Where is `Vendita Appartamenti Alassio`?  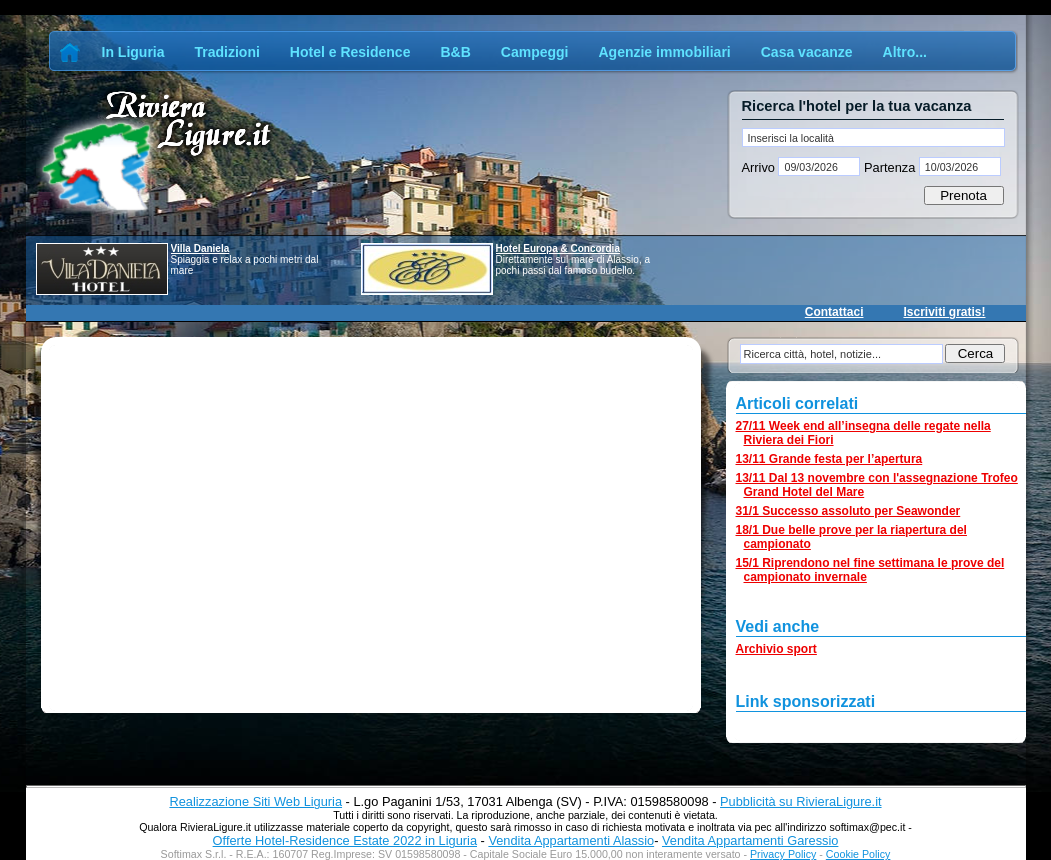
Vendita Appartamenti Alassio is located at coordinates (571, 840).